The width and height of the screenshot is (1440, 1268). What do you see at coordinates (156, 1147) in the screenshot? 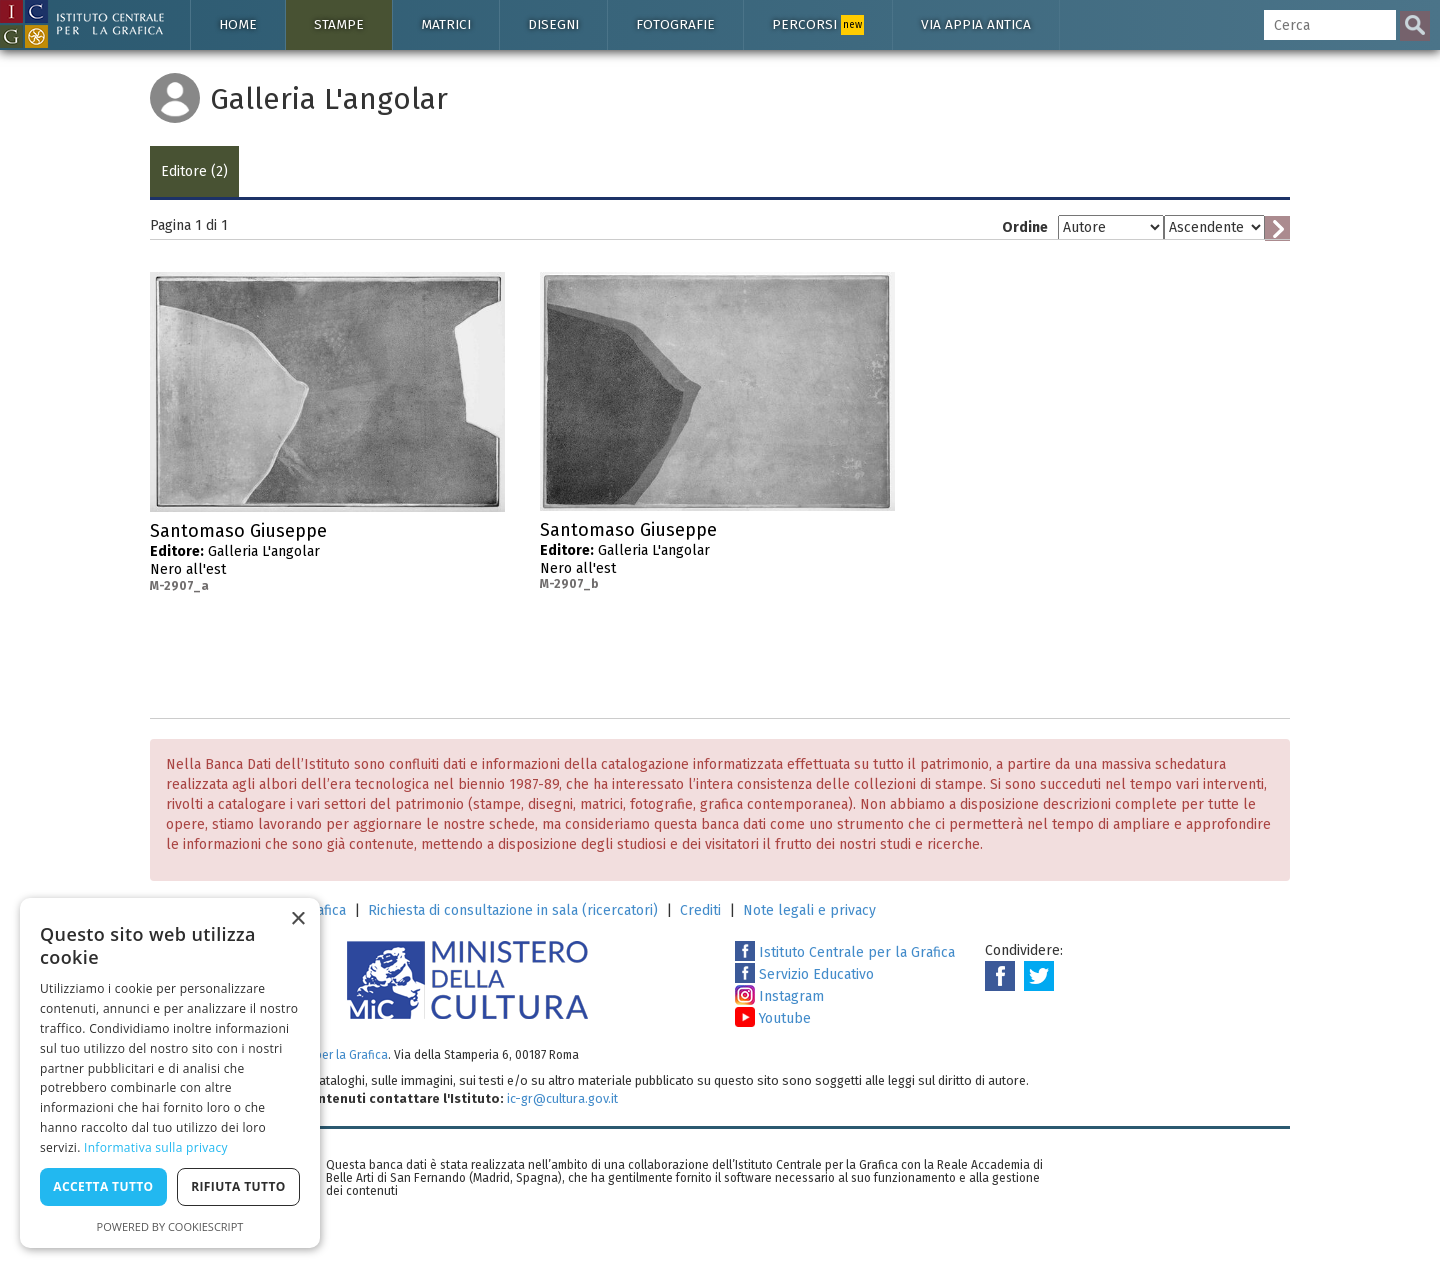
I see `Informativa sulla privacy [Informativa sulla privacy, opens a new window]` at bounding box center [156, 1147].